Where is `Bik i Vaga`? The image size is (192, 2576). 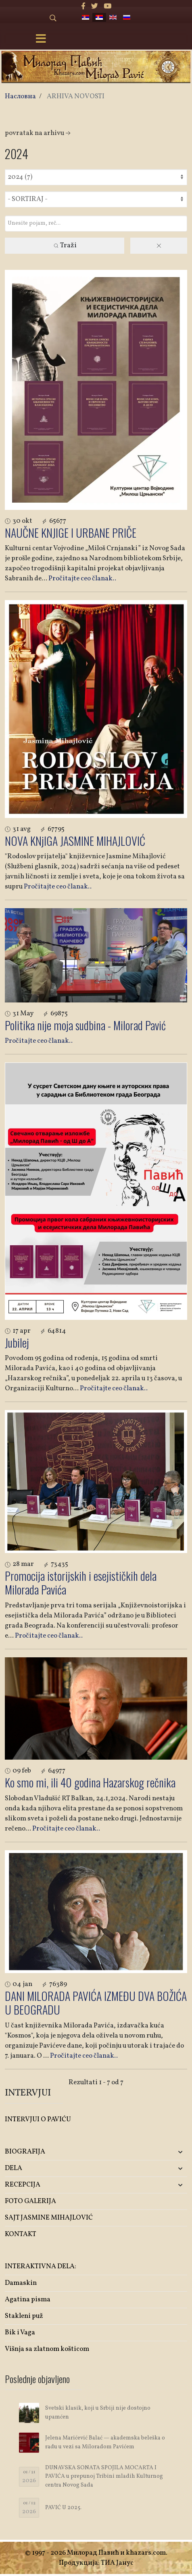 Bik i Vaga is located at coordinates (20, 2332).